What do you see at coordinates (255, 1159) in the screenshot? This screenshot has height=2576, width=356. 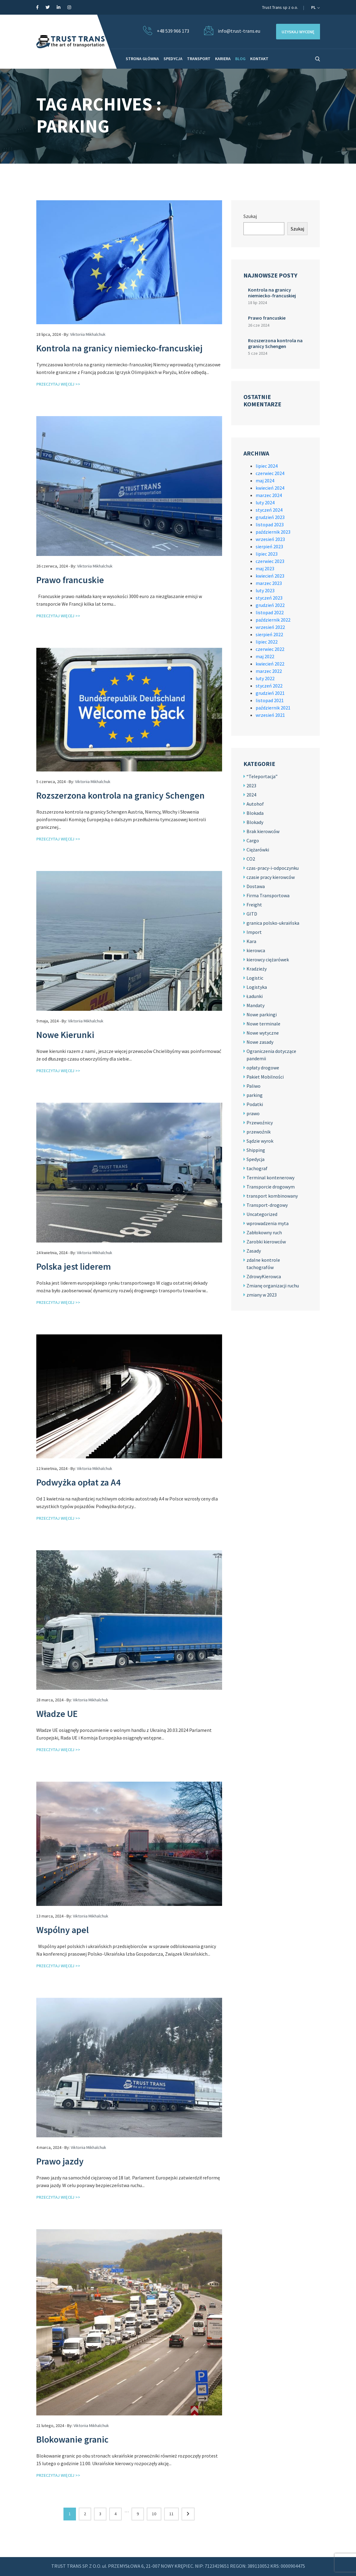 I see `Spedycja` at bounding box center [255, 1159].